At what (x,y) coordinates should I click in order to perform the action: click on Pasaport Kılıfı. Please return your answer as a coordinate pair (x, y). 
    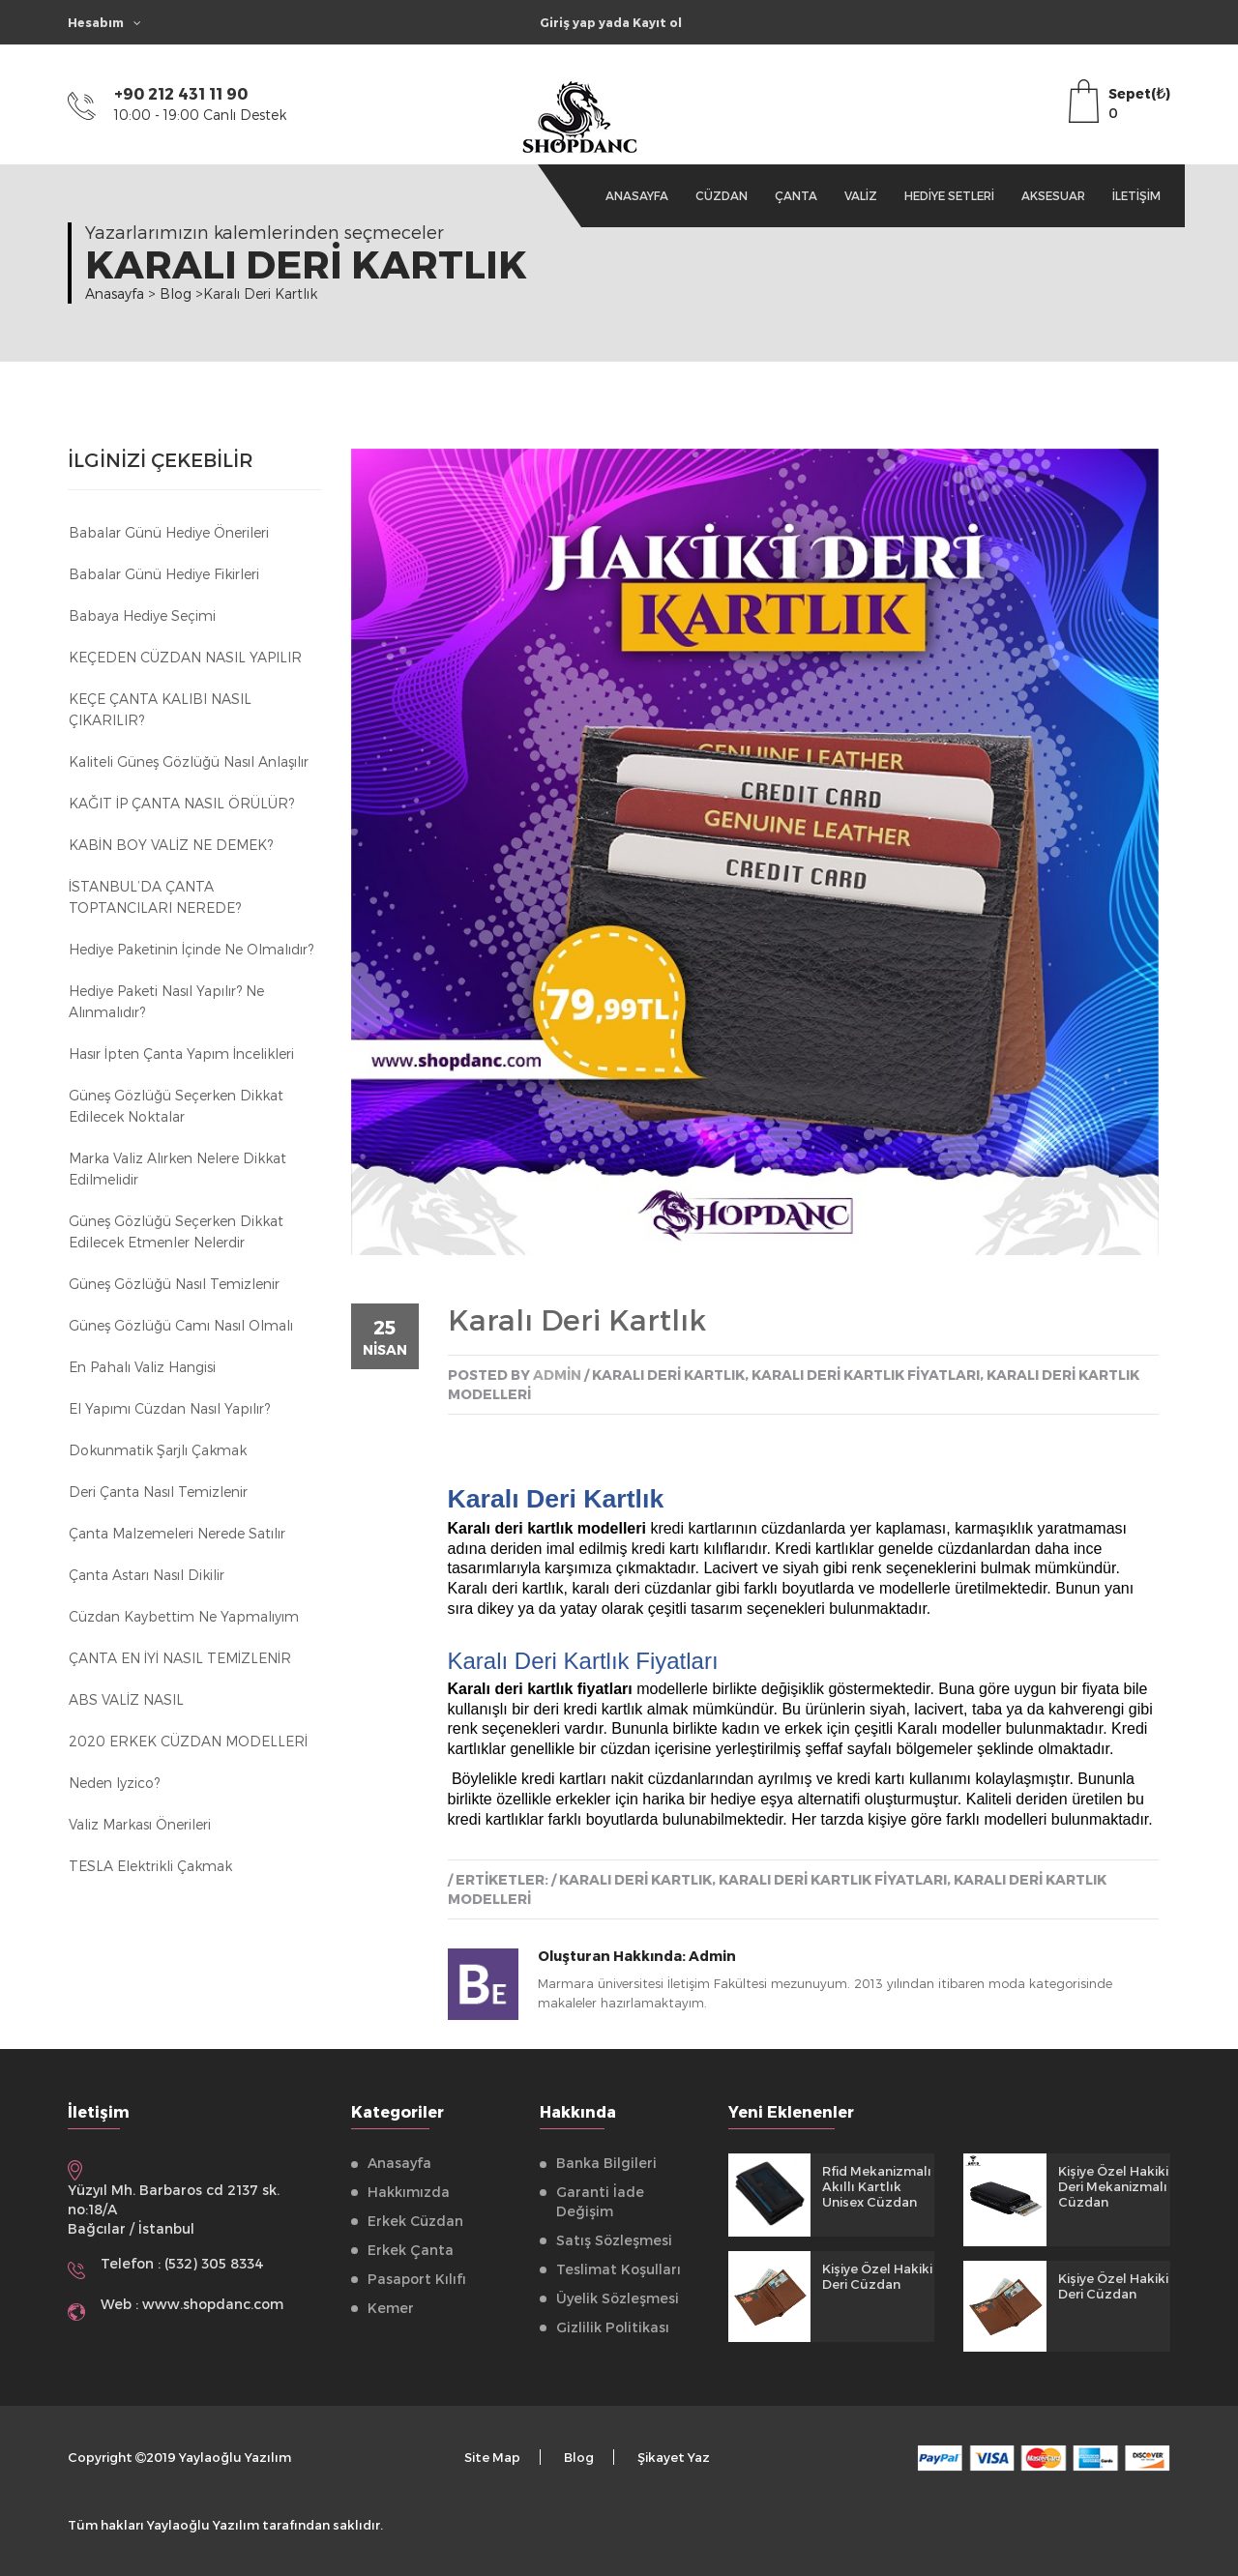
    Looking at the image, I should click on (417, 2278).